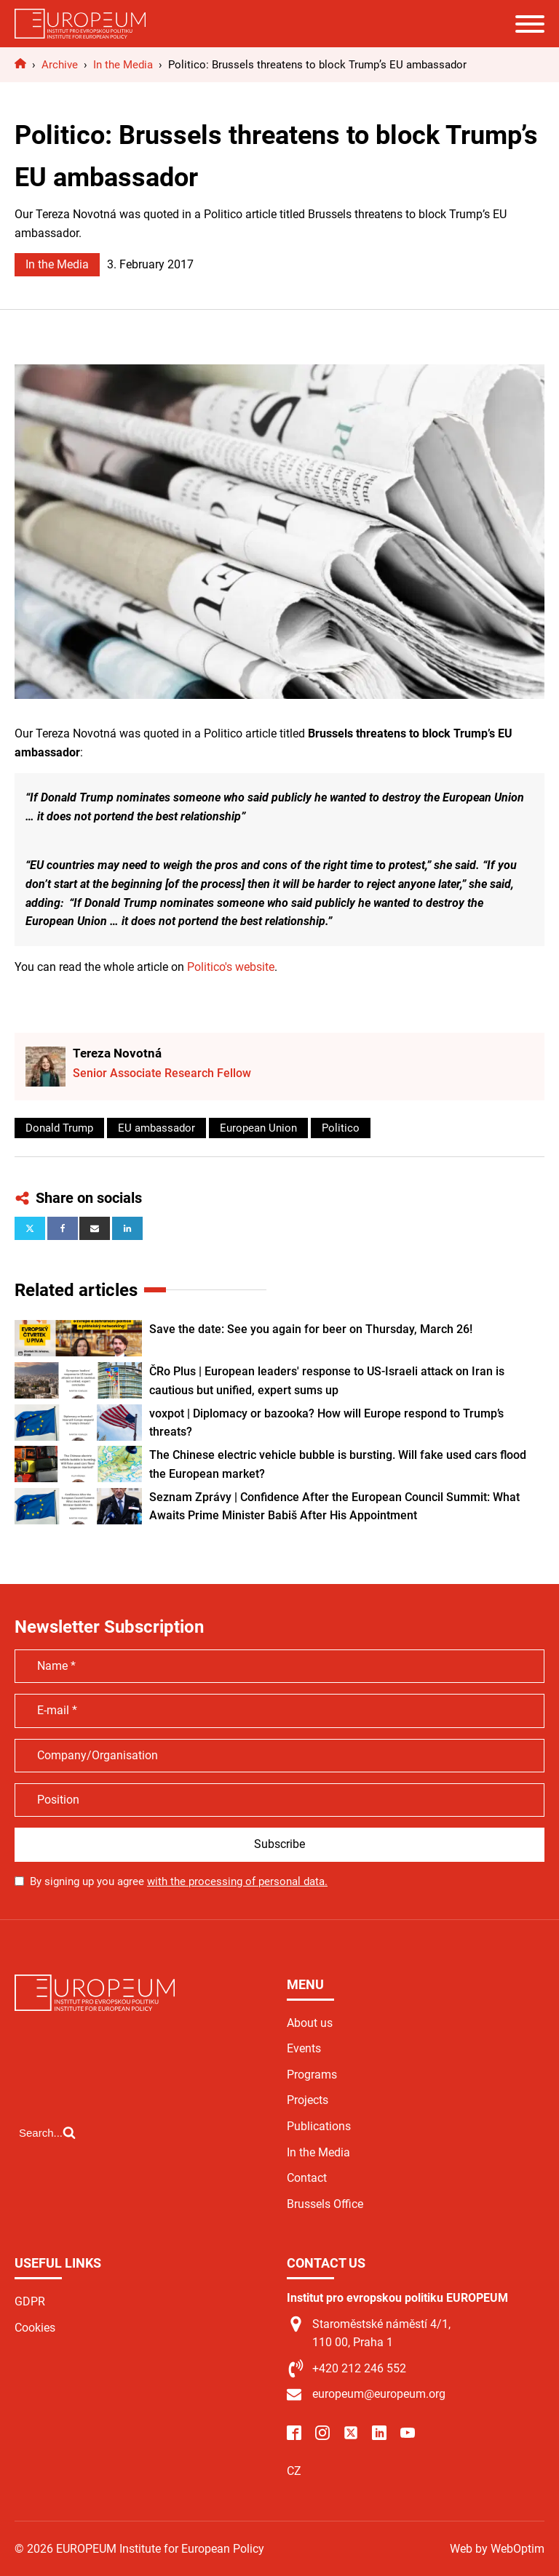 The width and height of the screenshot is (559, 2576). What do you see at coordinates (62, 1228) in the screenshot?
I see `[Facebook]` at bounding box center [62, 1228].